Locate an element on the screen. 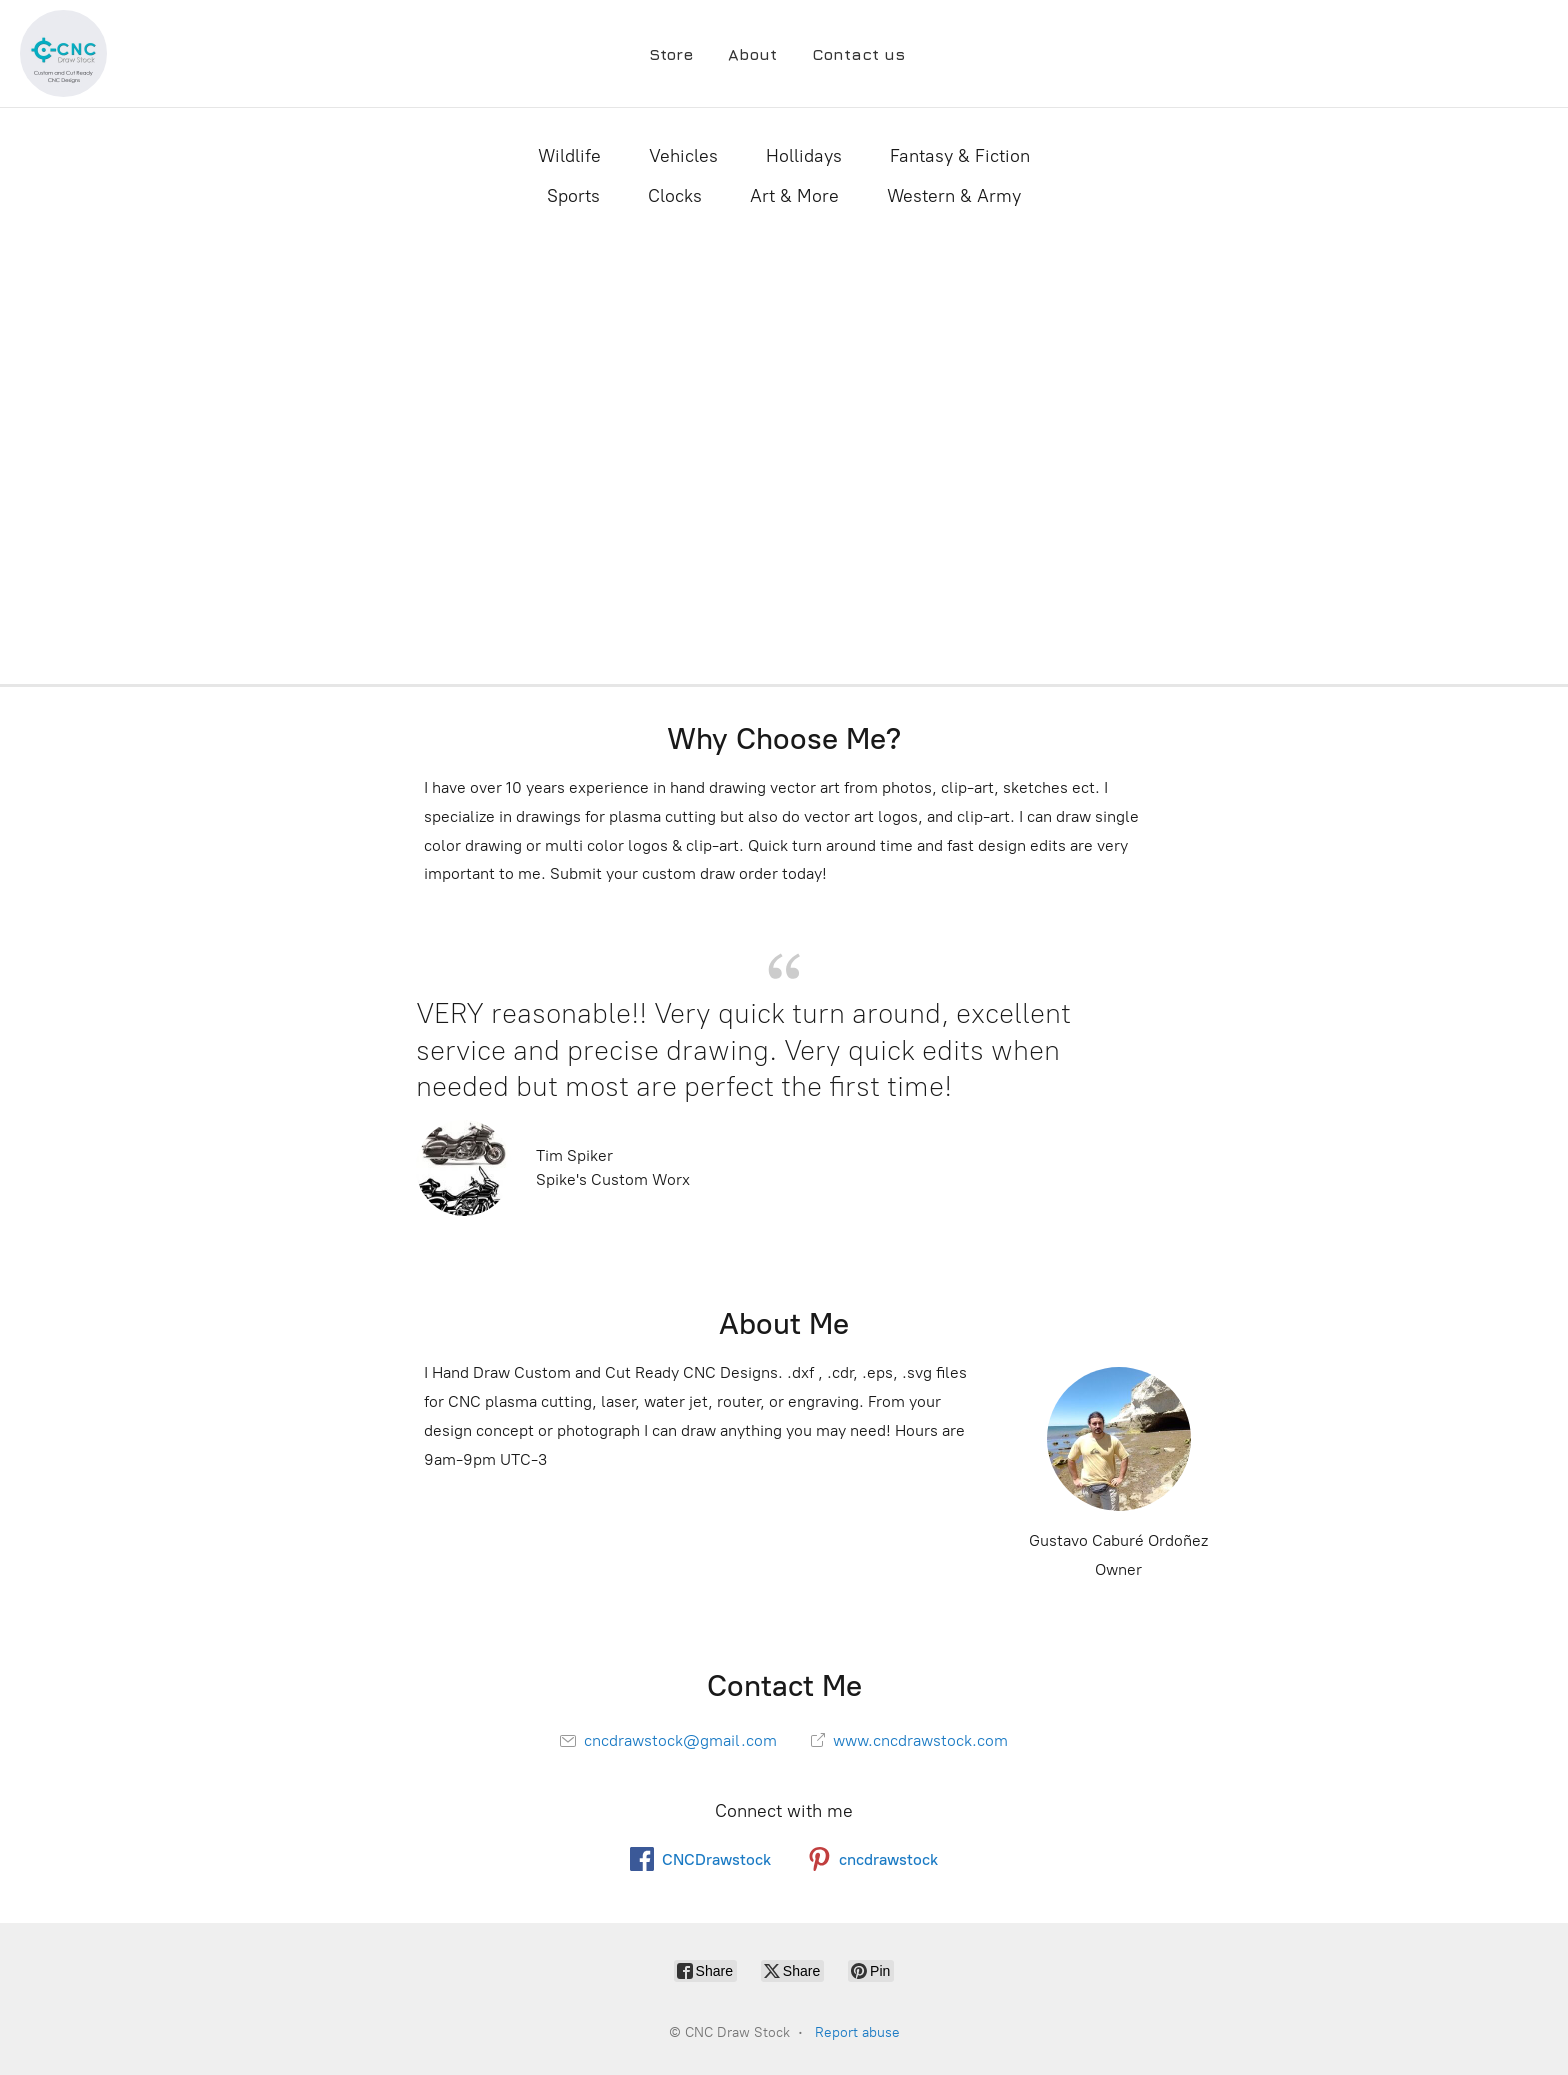 Image resolution: width=1568 pixels, height=2075 pixels. Wildlife is located at coordinates (569, 156).